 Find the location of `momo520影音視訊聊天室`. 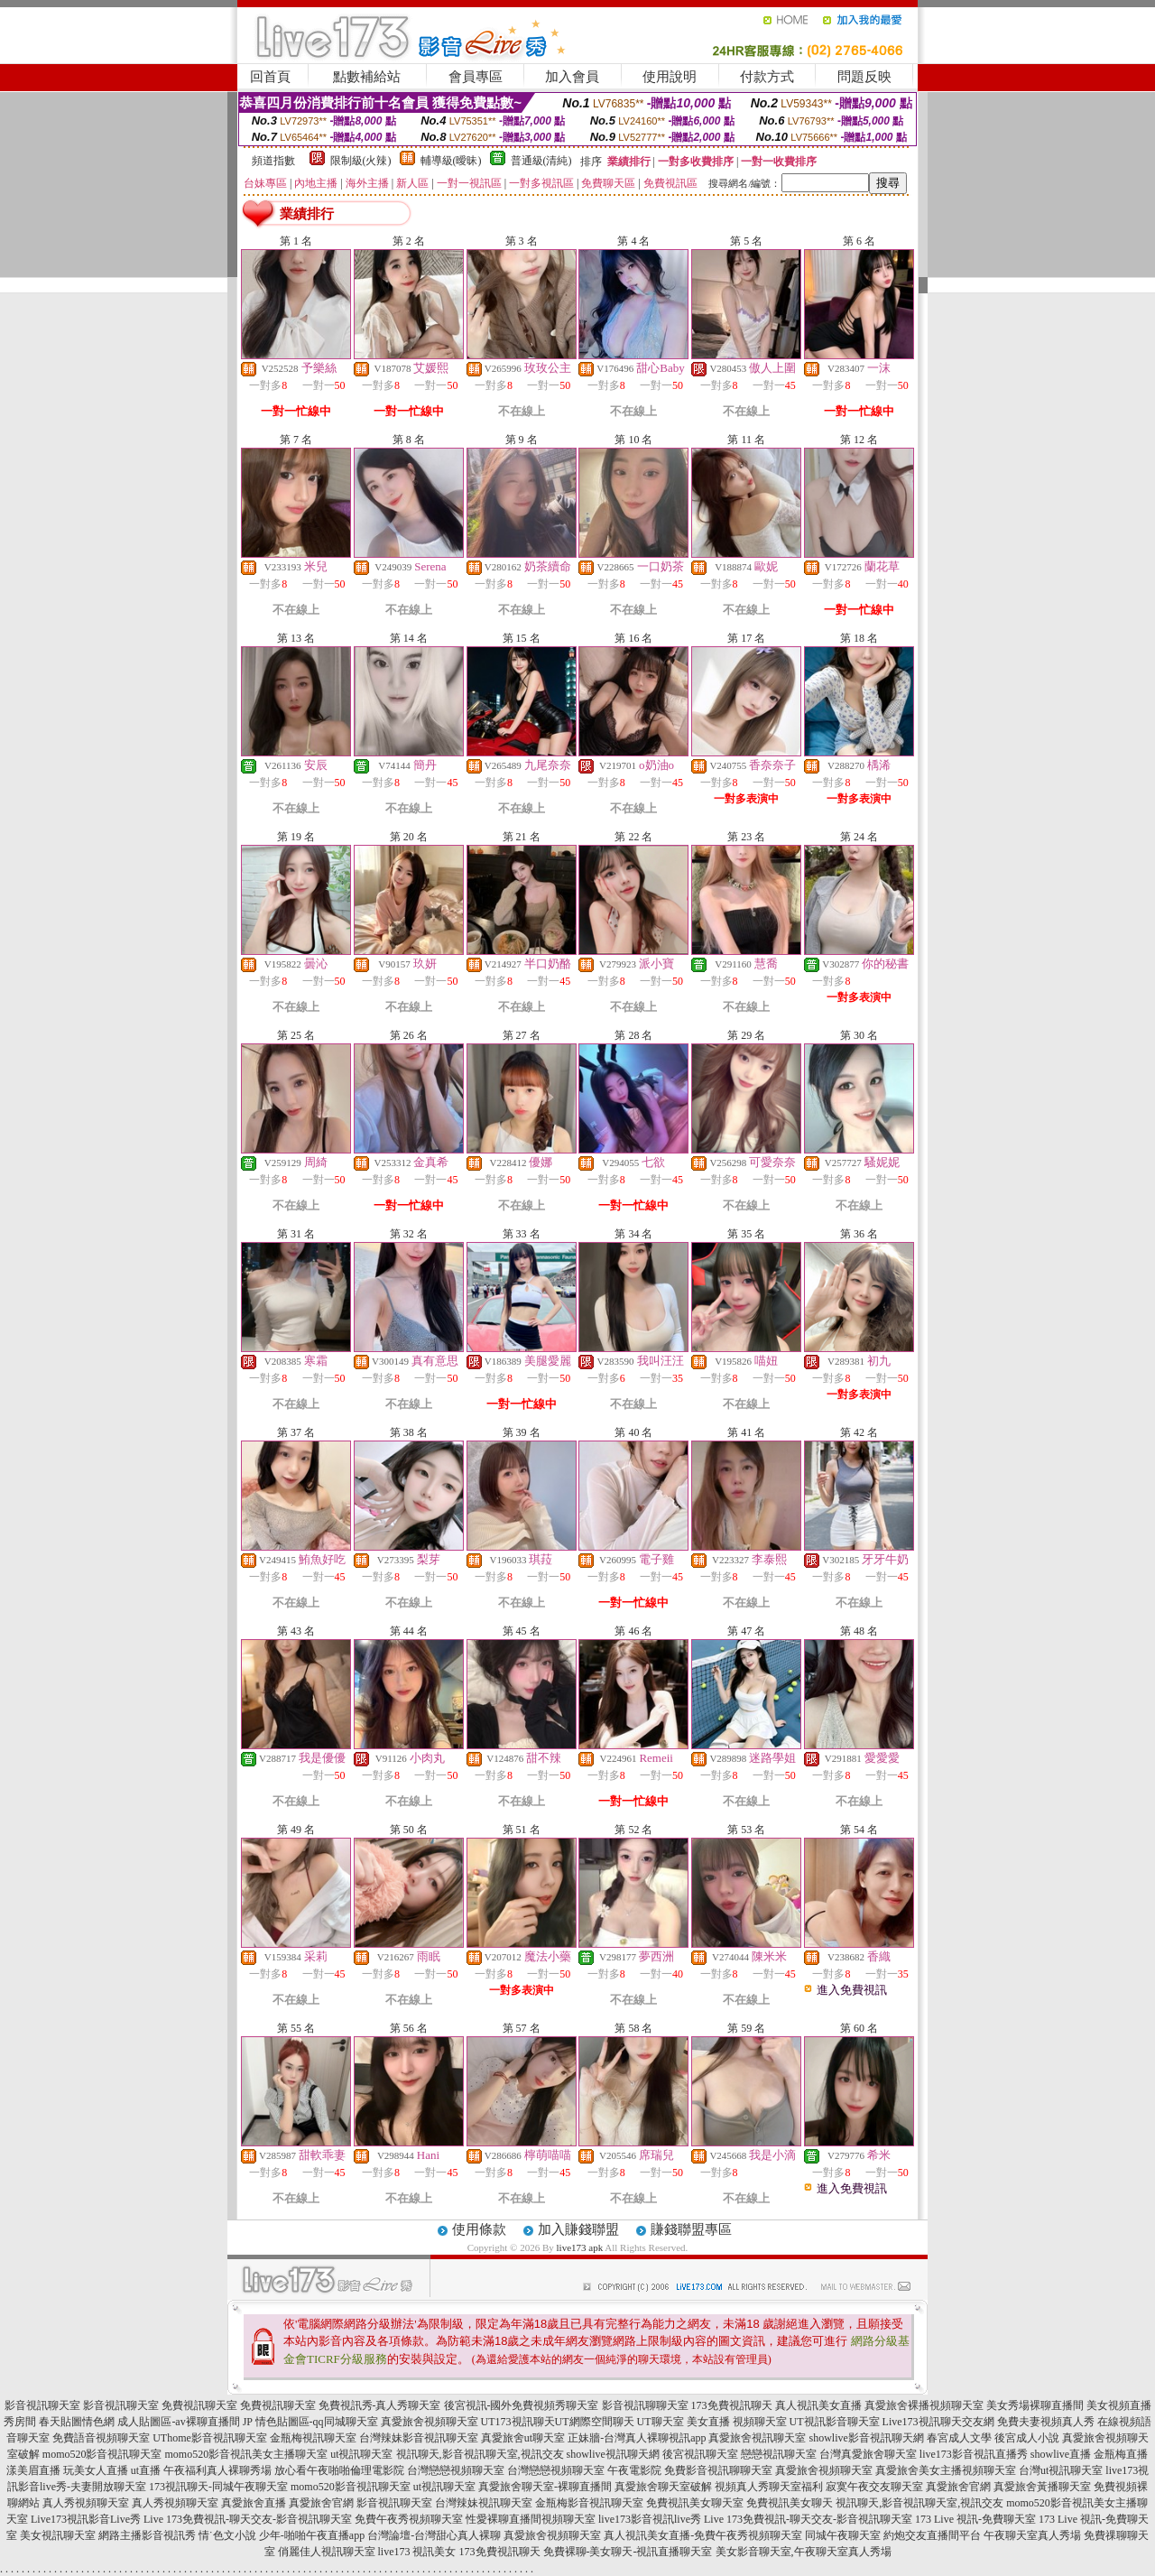

momo520影音視訊聊天室 is located at coordinates (102, 2454).